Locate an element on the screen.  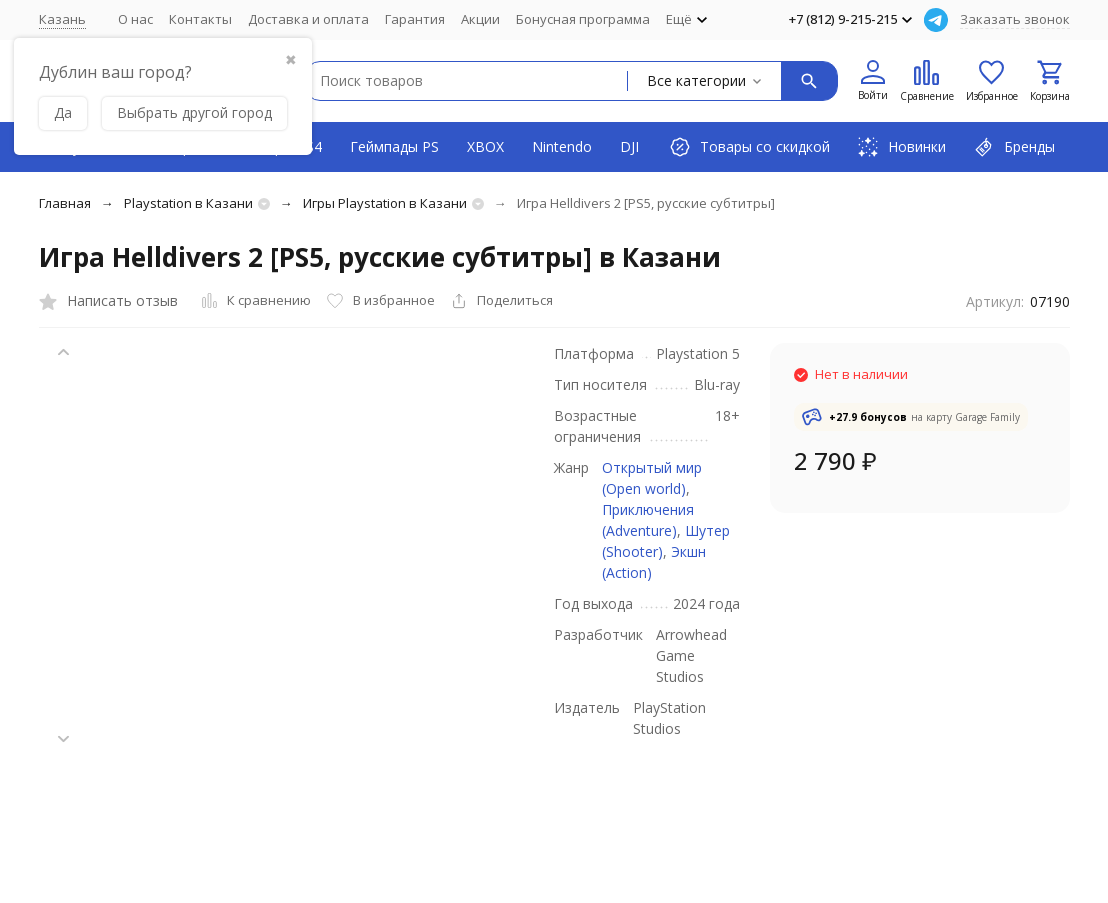
Доставка и оплата is located at coordinates (308, 19).